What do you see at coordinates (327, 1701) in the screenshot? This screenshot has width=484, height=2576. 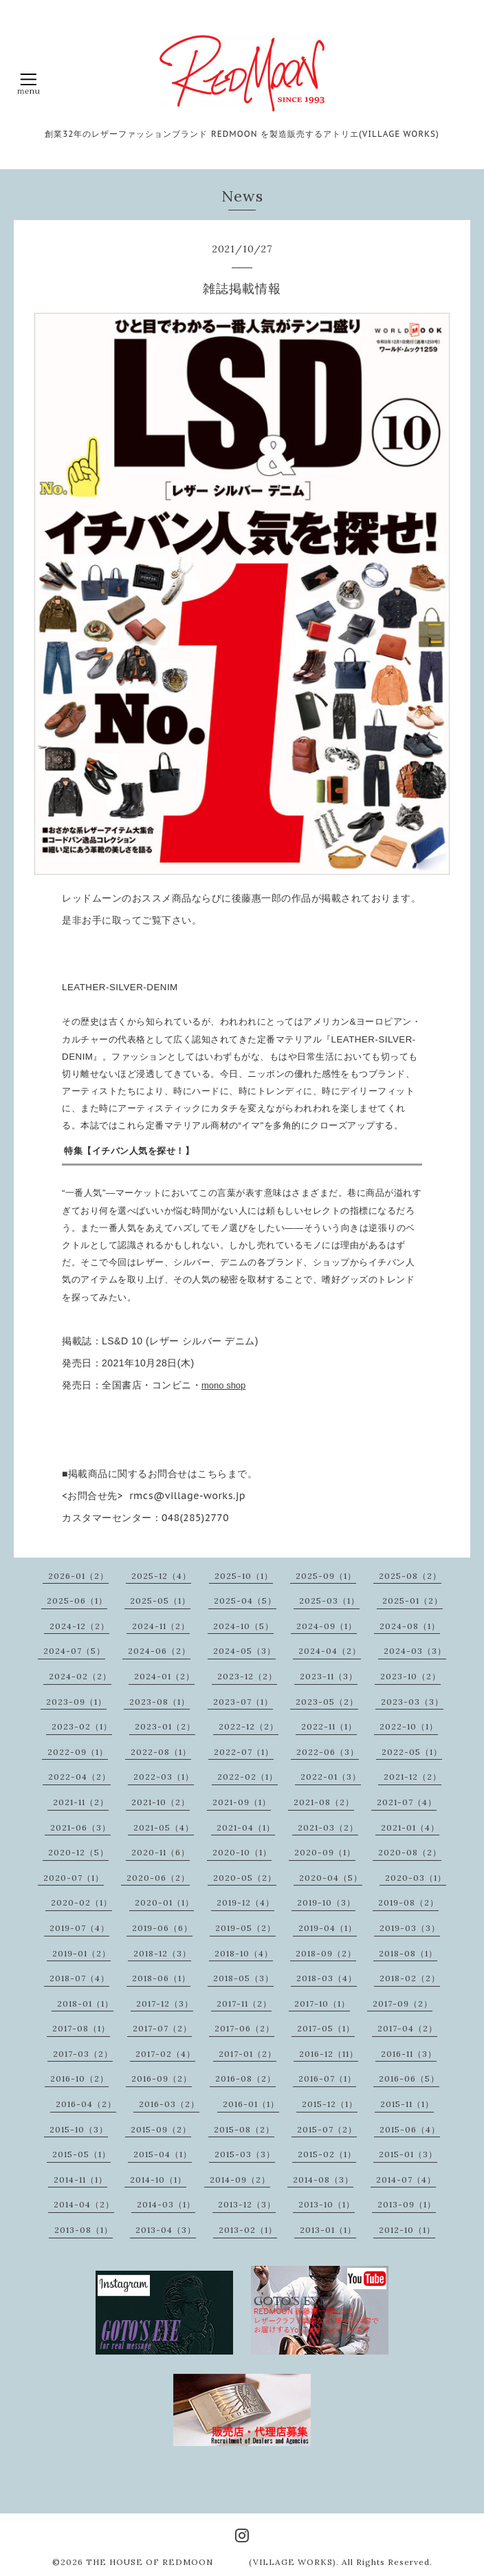 I see `2023-05（2）` at bounding box center [327, 1701].